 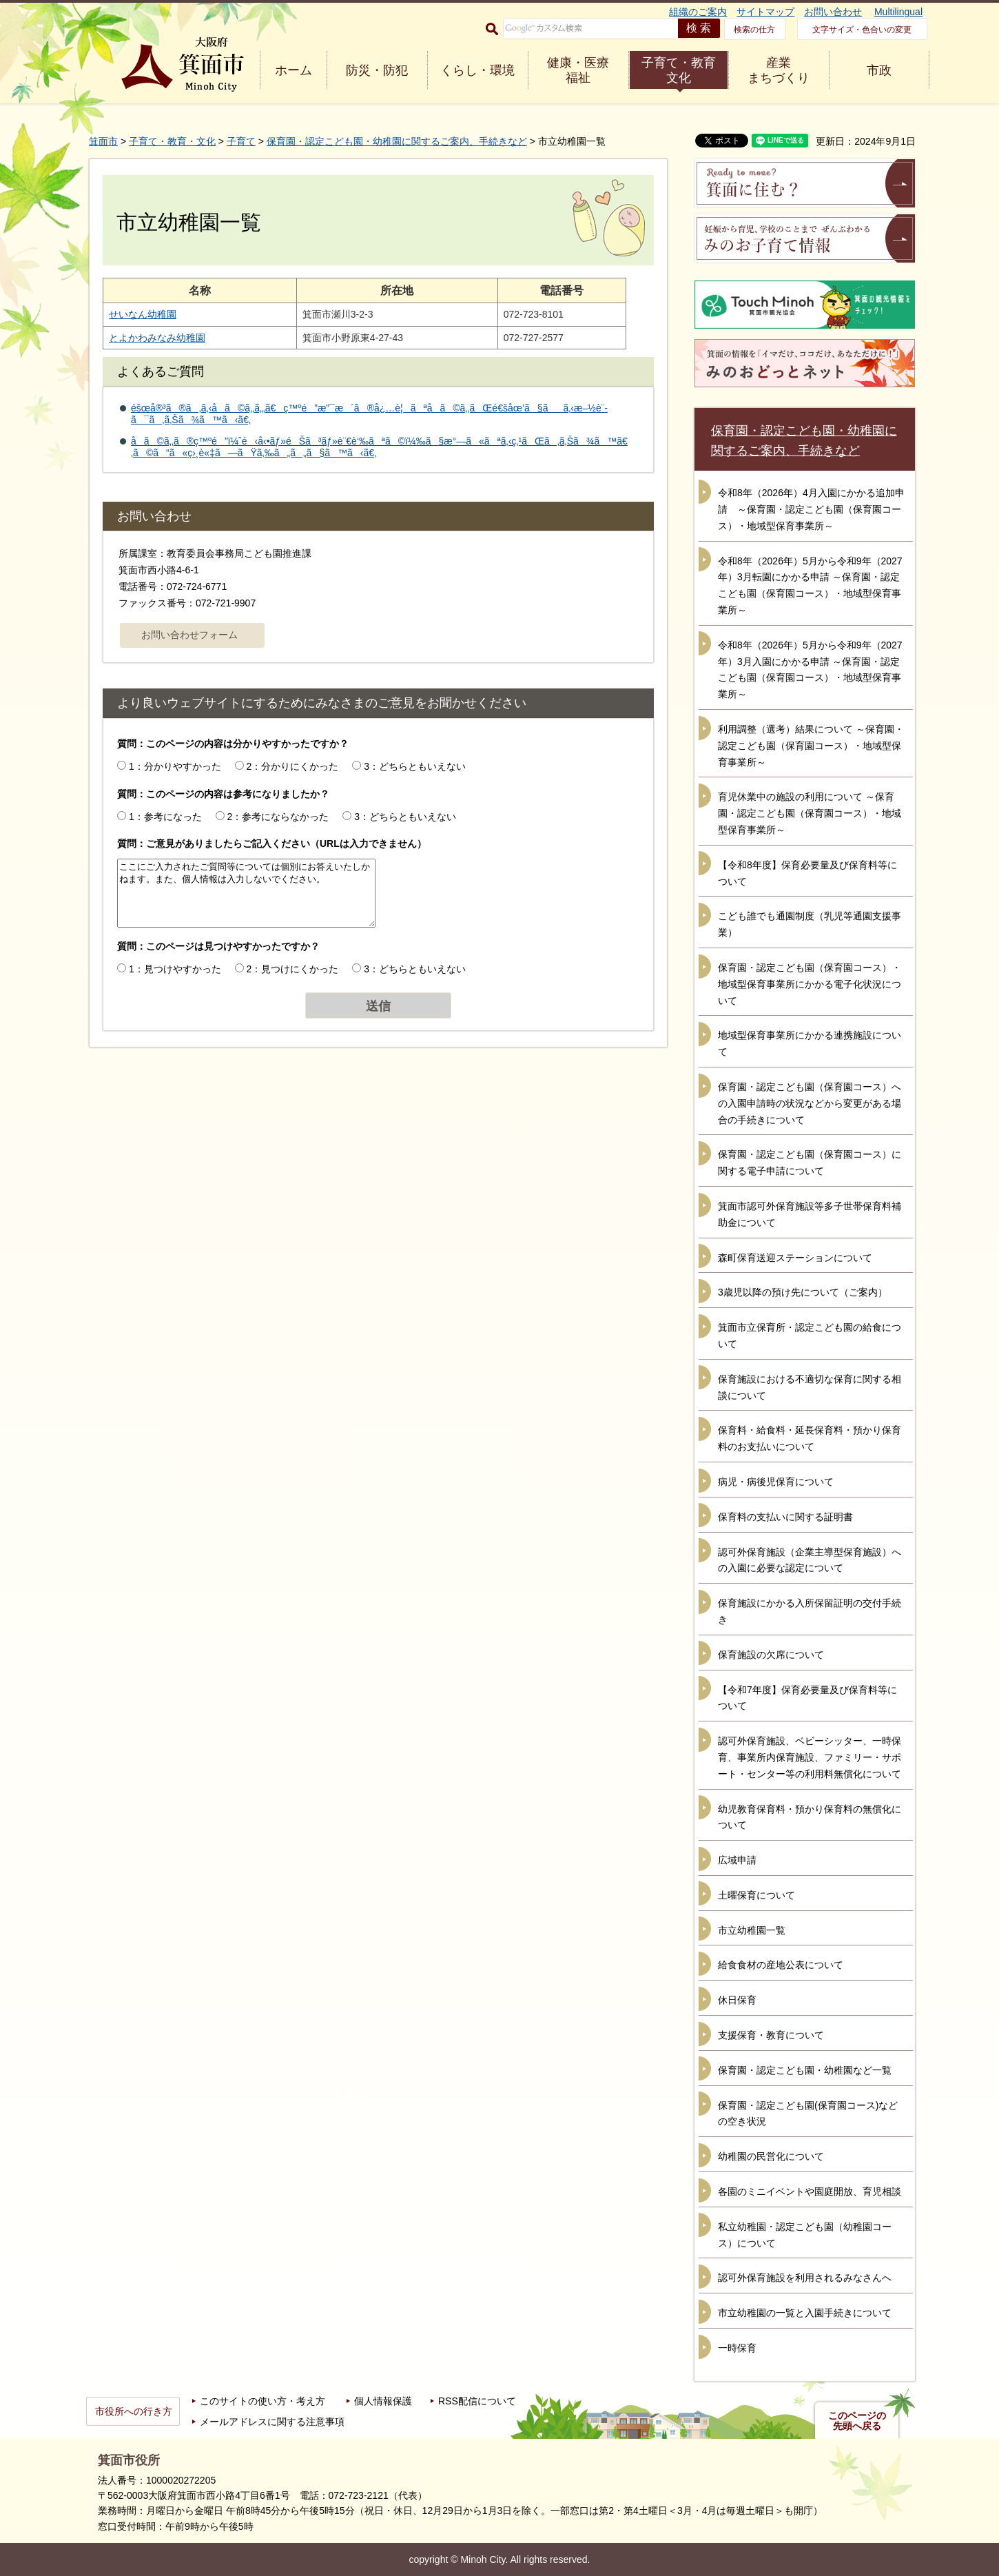 What do you see at coordinates (578, 70) in the screenshot?
I see `健康・医療 福祉` at bounding box center [578, 70].